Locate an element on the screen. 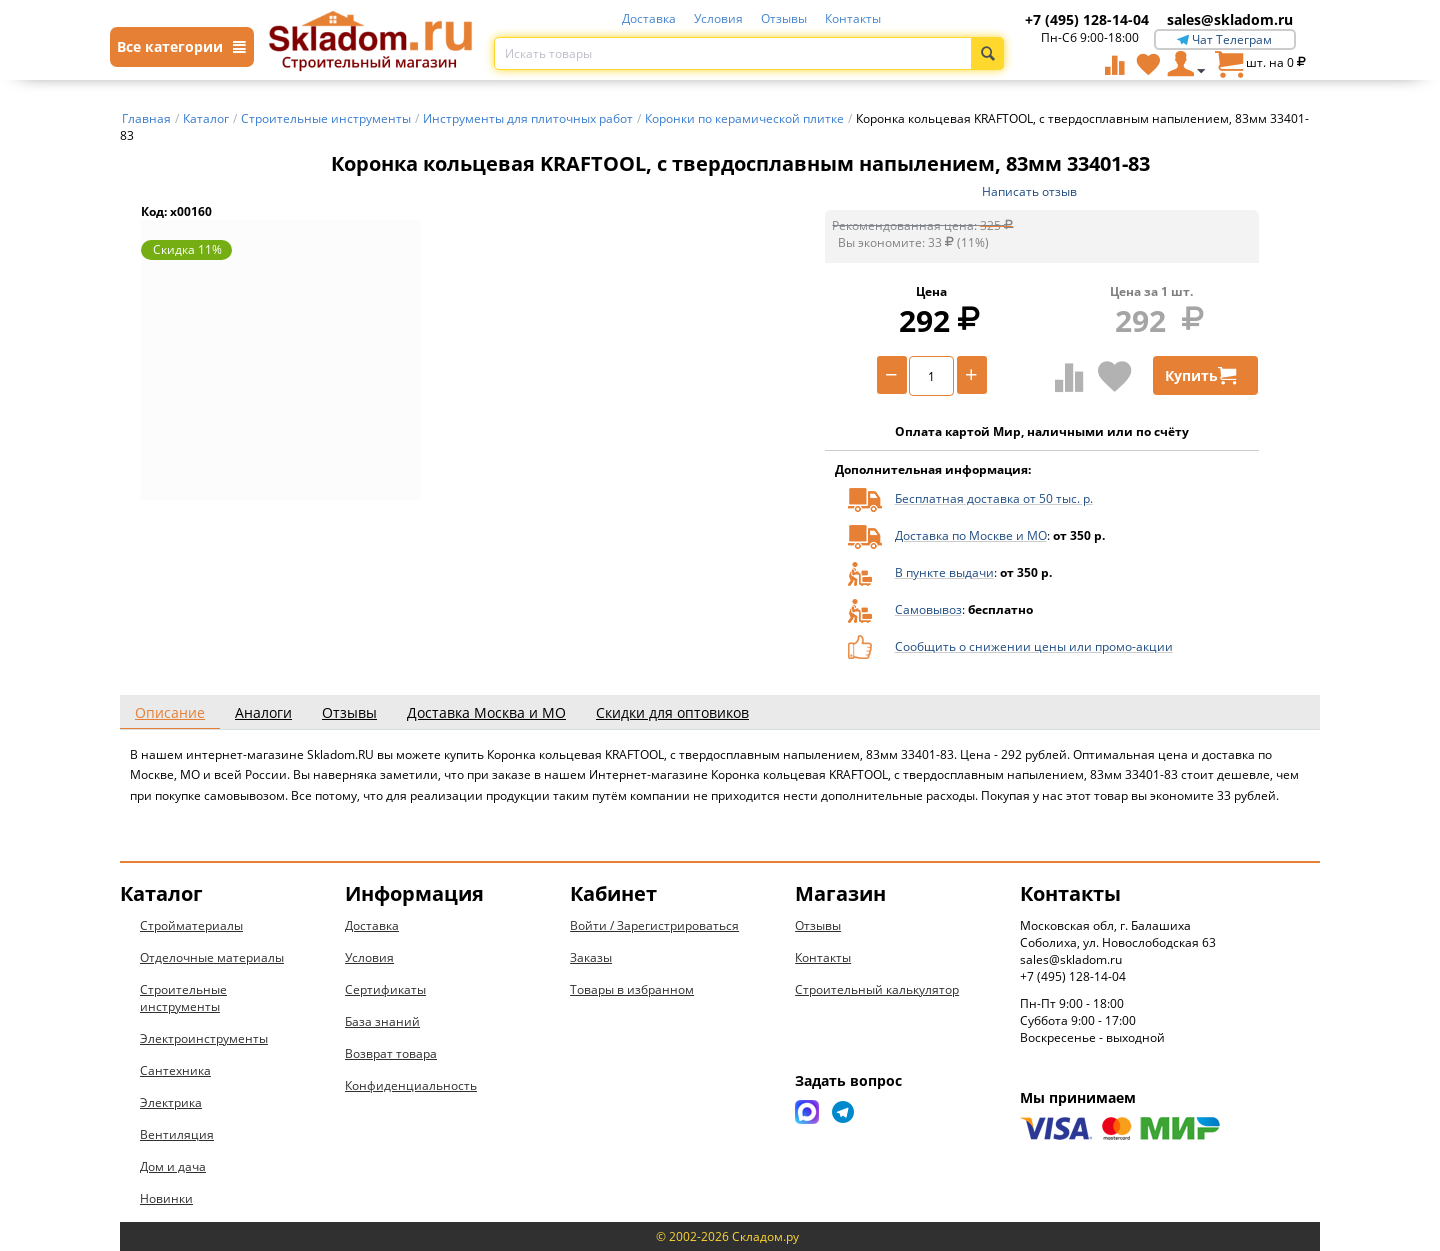 This screenshot has width=1440, height=1251. Электроинструменты is located at coordinates (204, 1038).